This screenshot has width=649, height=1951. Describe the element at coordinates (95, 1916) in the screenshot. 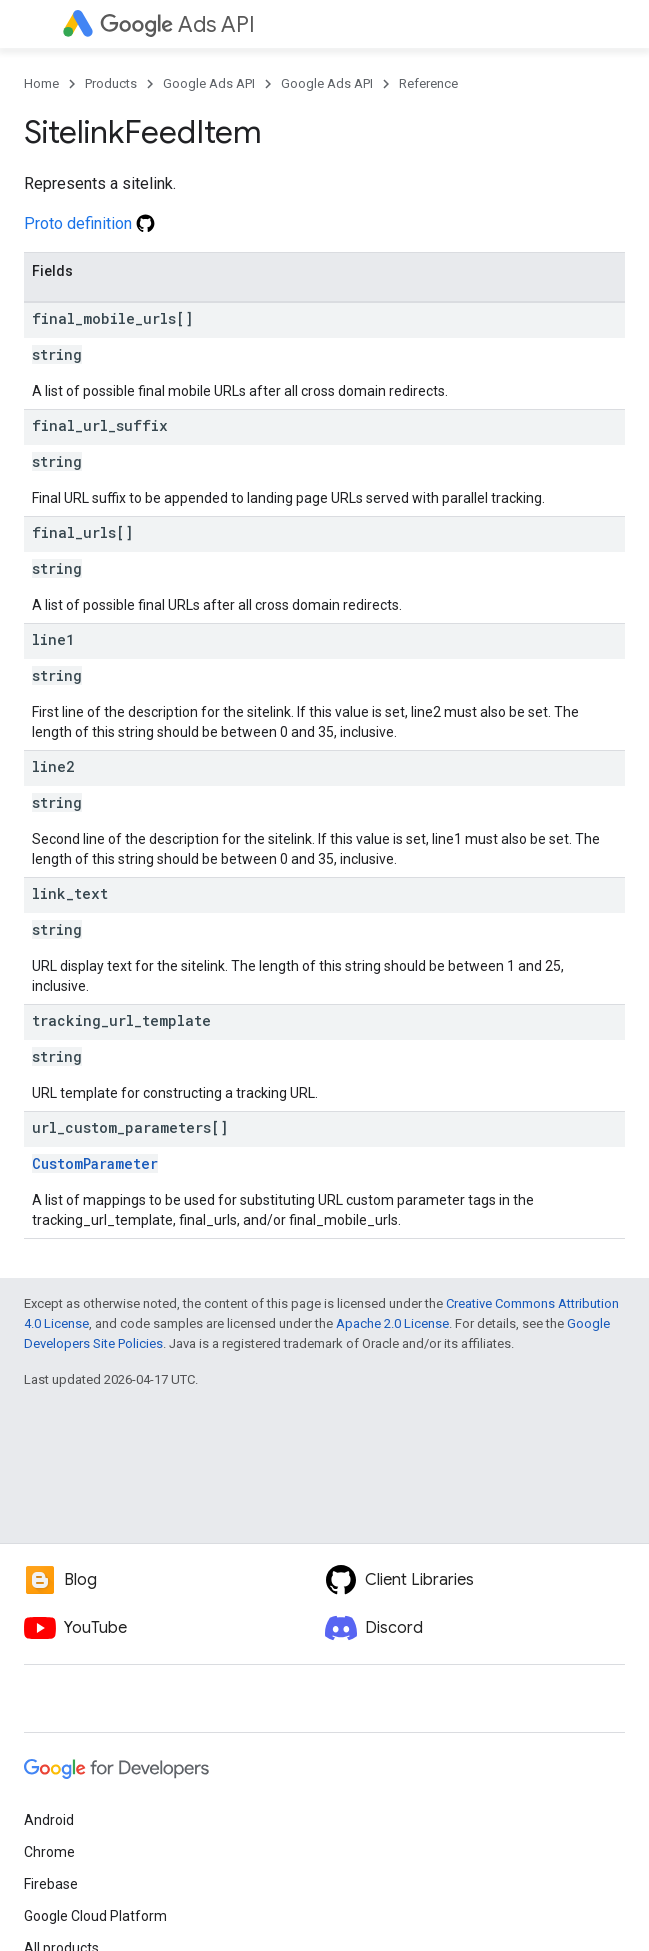

I see `Google Cloud Platform` at that location.